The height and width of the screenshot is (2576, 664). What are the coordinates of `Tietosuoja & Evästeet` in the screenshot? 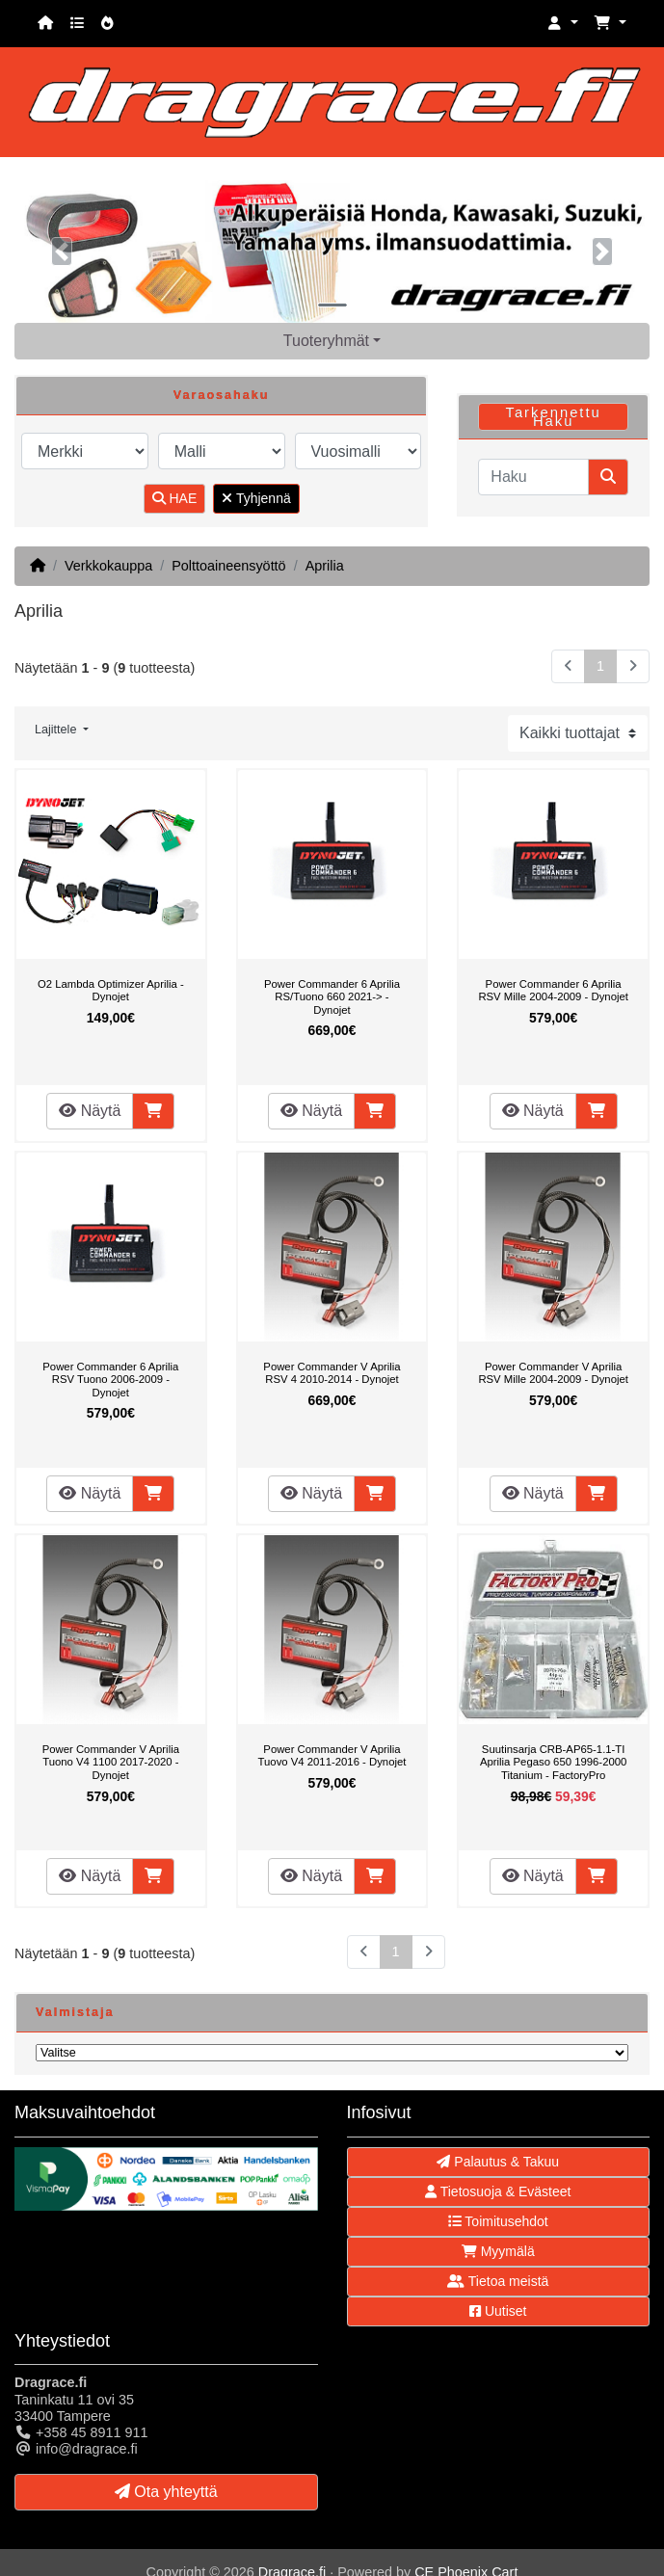 It's located at (498, 2191).